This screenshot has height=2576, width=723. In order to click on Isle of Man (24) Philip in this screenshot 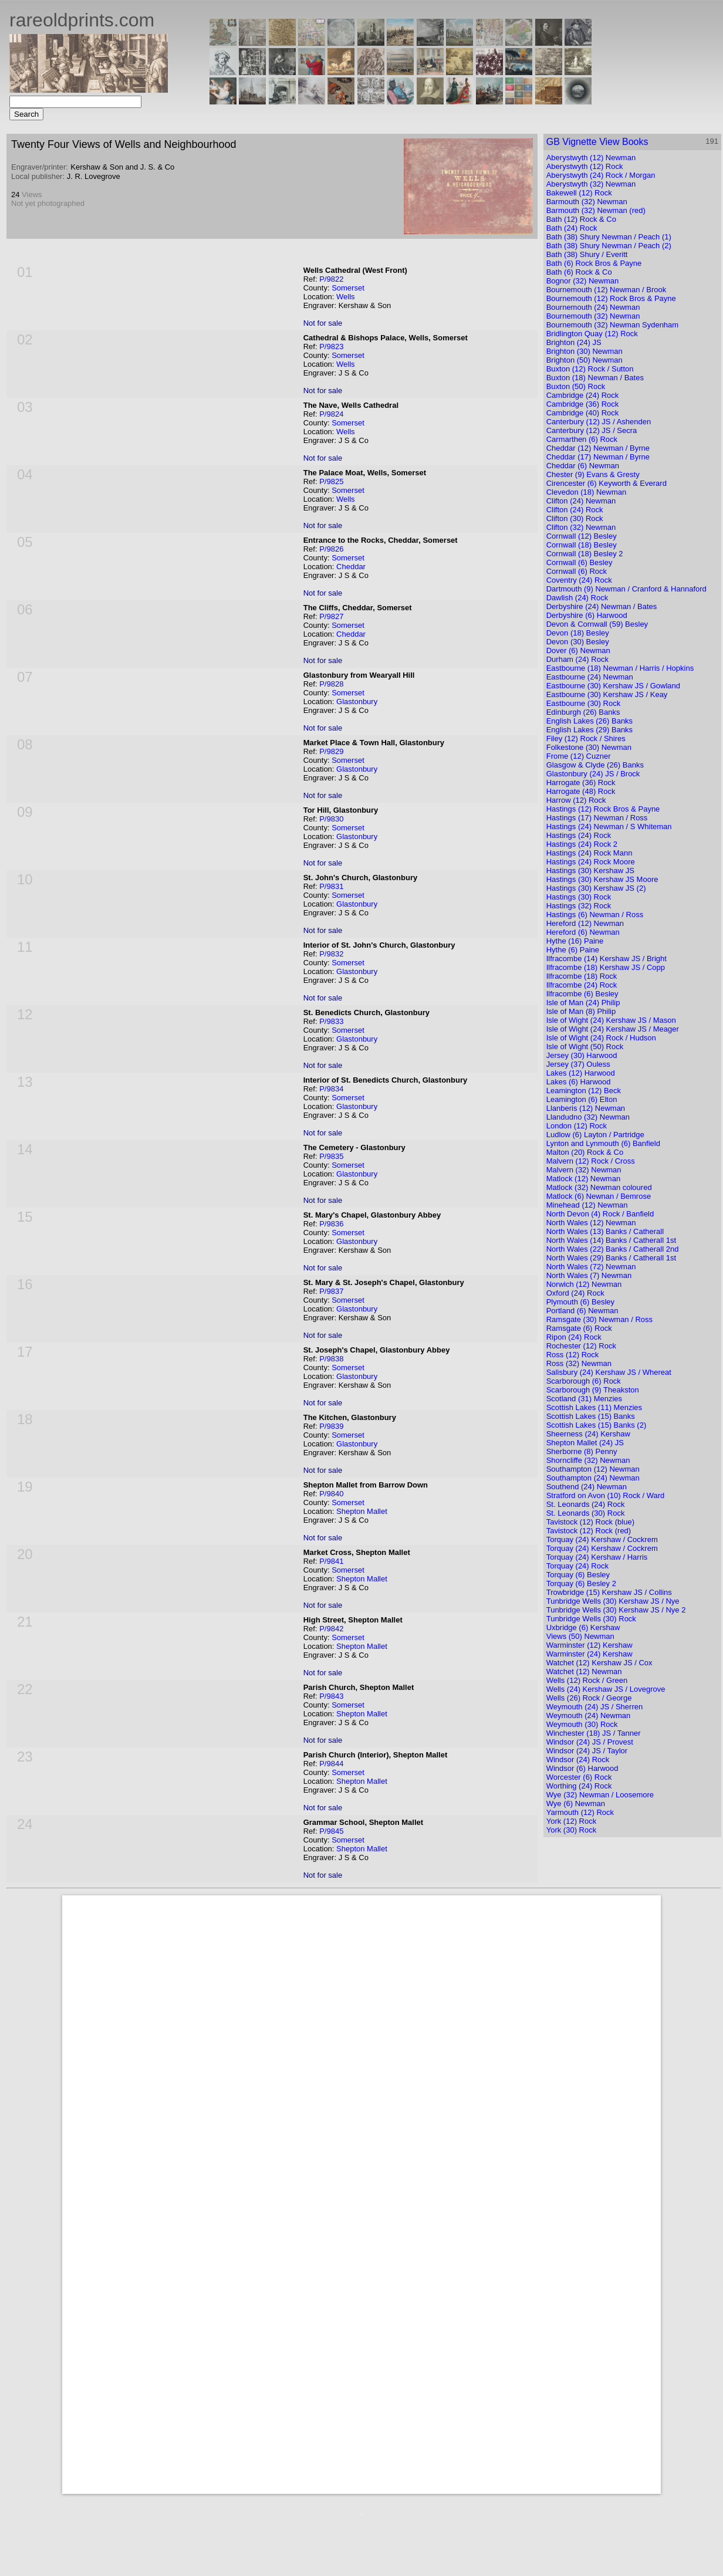, I will do `click(583, 1002)`.